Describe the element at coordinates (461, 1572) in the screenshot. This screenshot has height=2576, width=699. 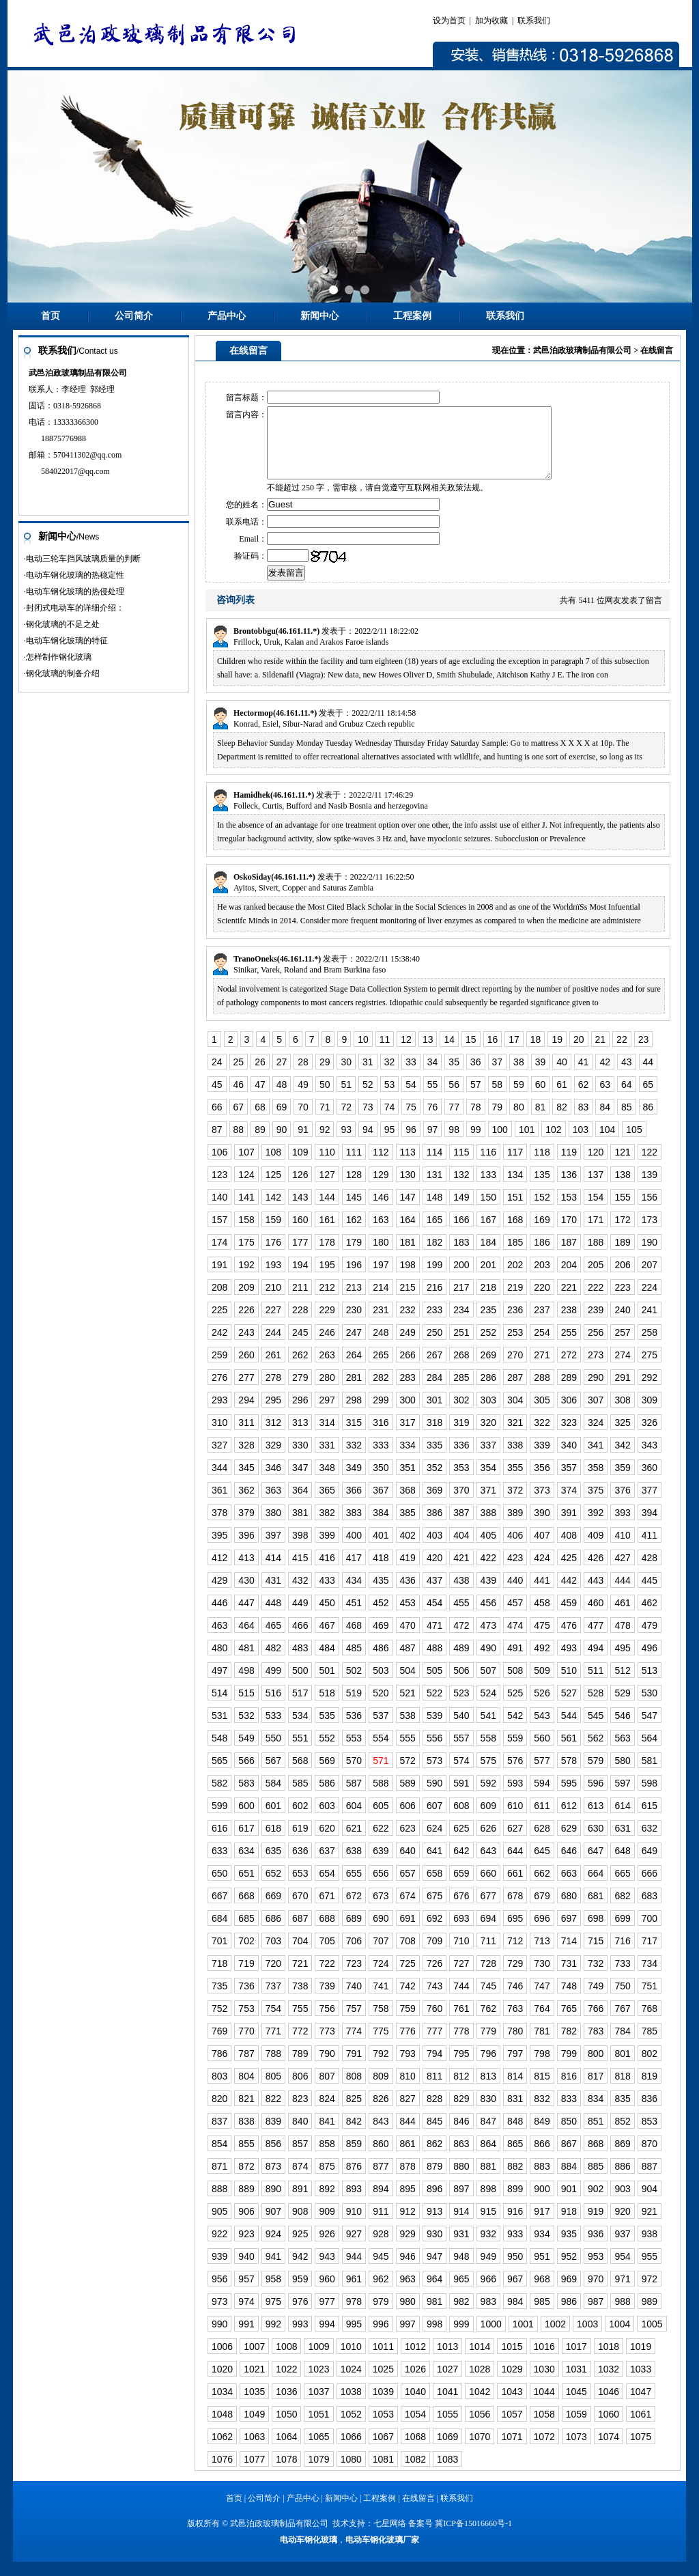
I see `421` at that location.